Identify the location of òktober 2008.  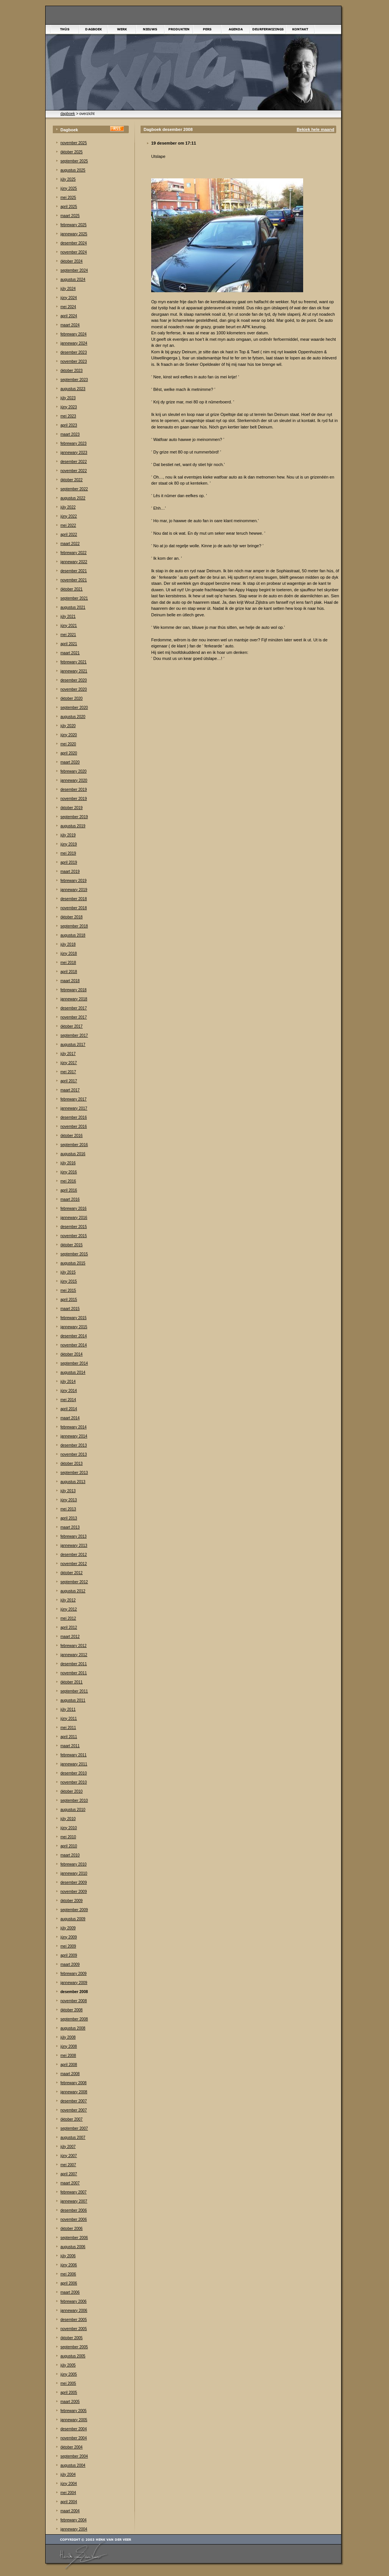
(71, 2010).